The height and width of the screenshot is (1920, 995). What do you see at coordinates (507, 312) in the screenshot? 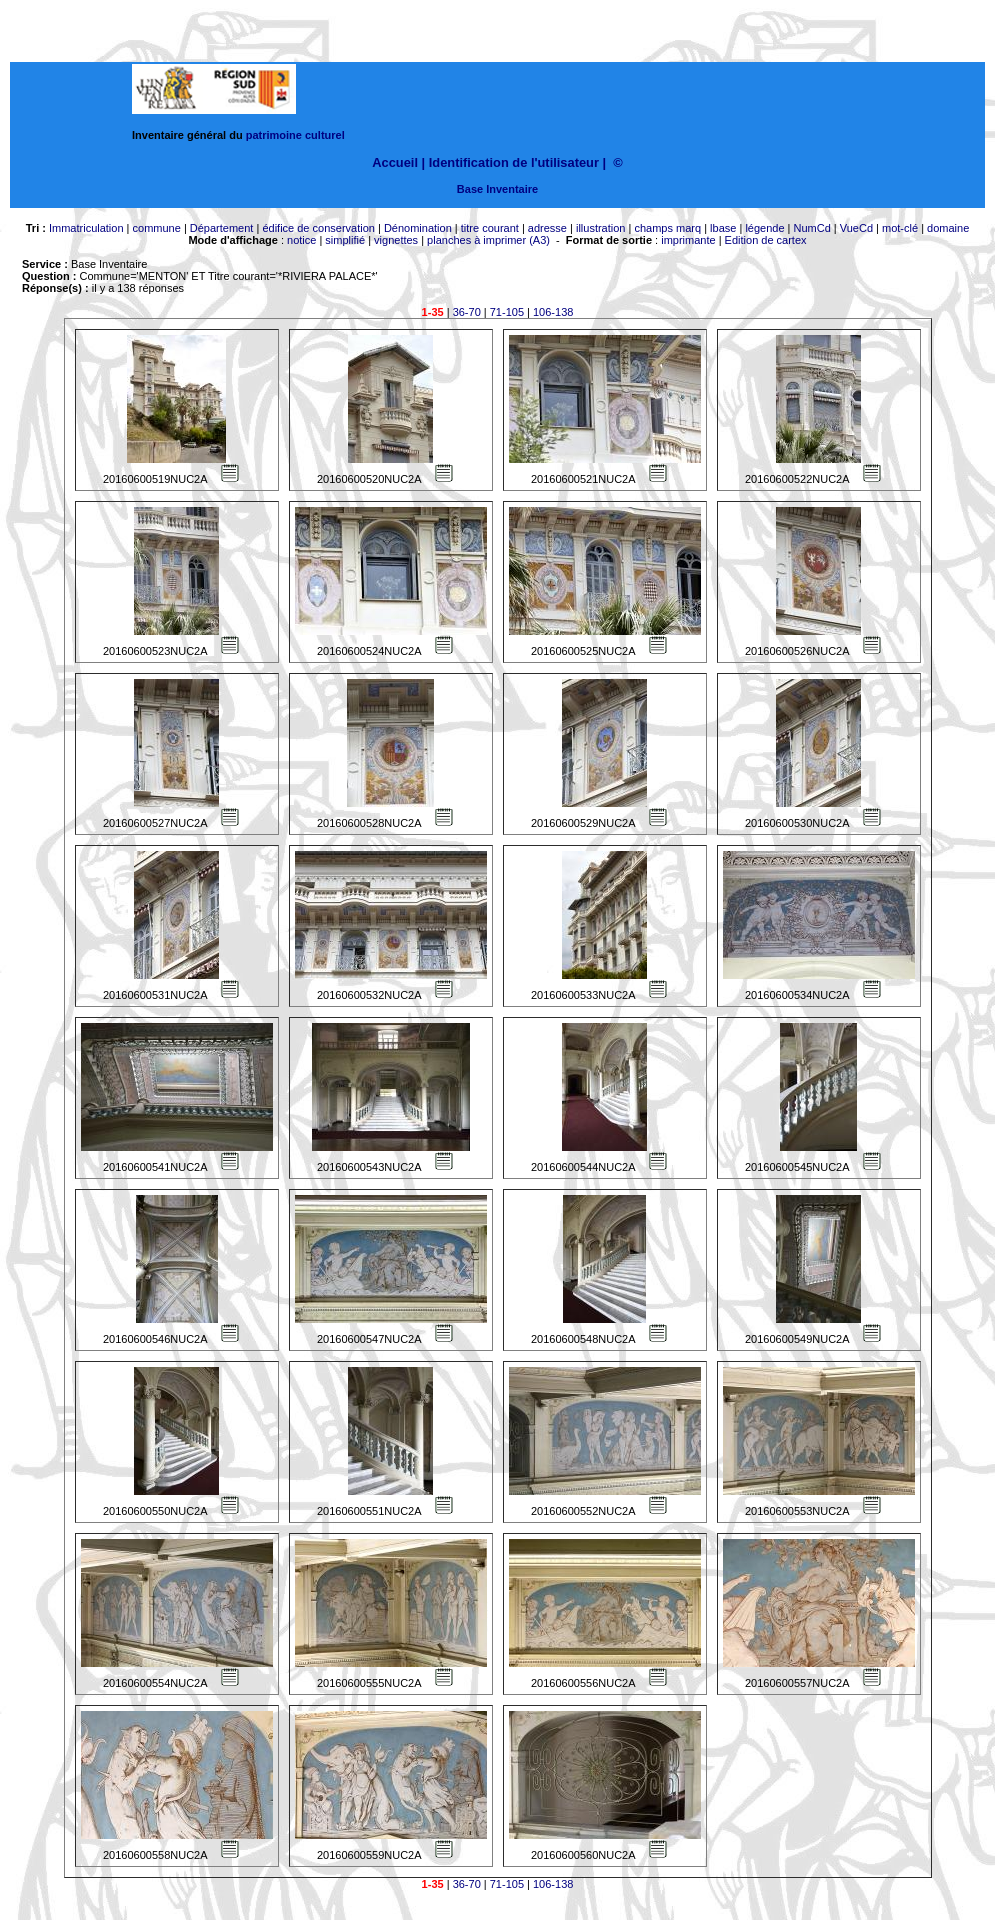
I see `71-105` at bounding box center [507, 312].